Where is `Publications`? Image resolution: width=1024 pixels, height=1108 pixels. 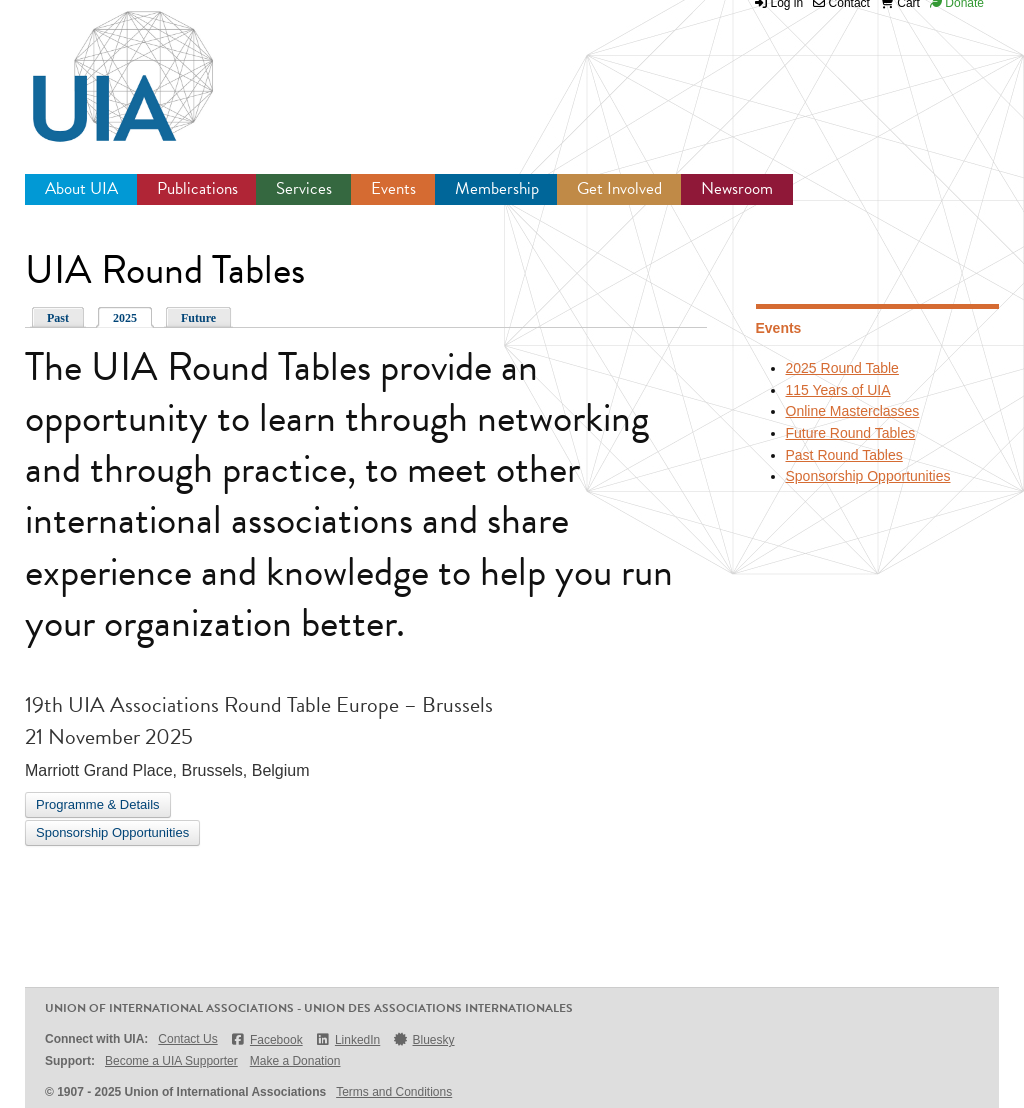
Publications is located at coordinates (197, 188).